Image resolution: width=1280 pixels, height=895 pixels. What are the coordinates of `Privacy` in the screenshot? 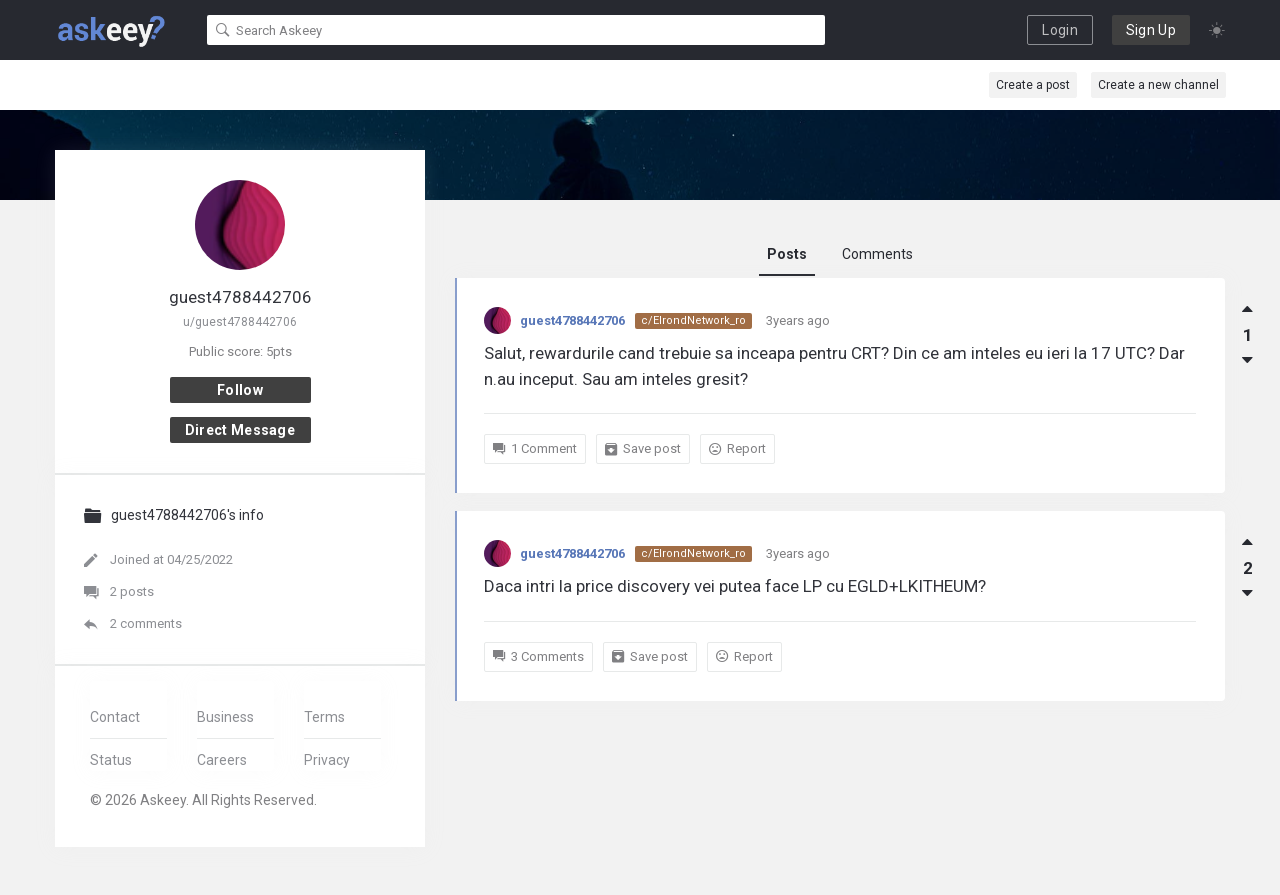 It's located at (327, 760).